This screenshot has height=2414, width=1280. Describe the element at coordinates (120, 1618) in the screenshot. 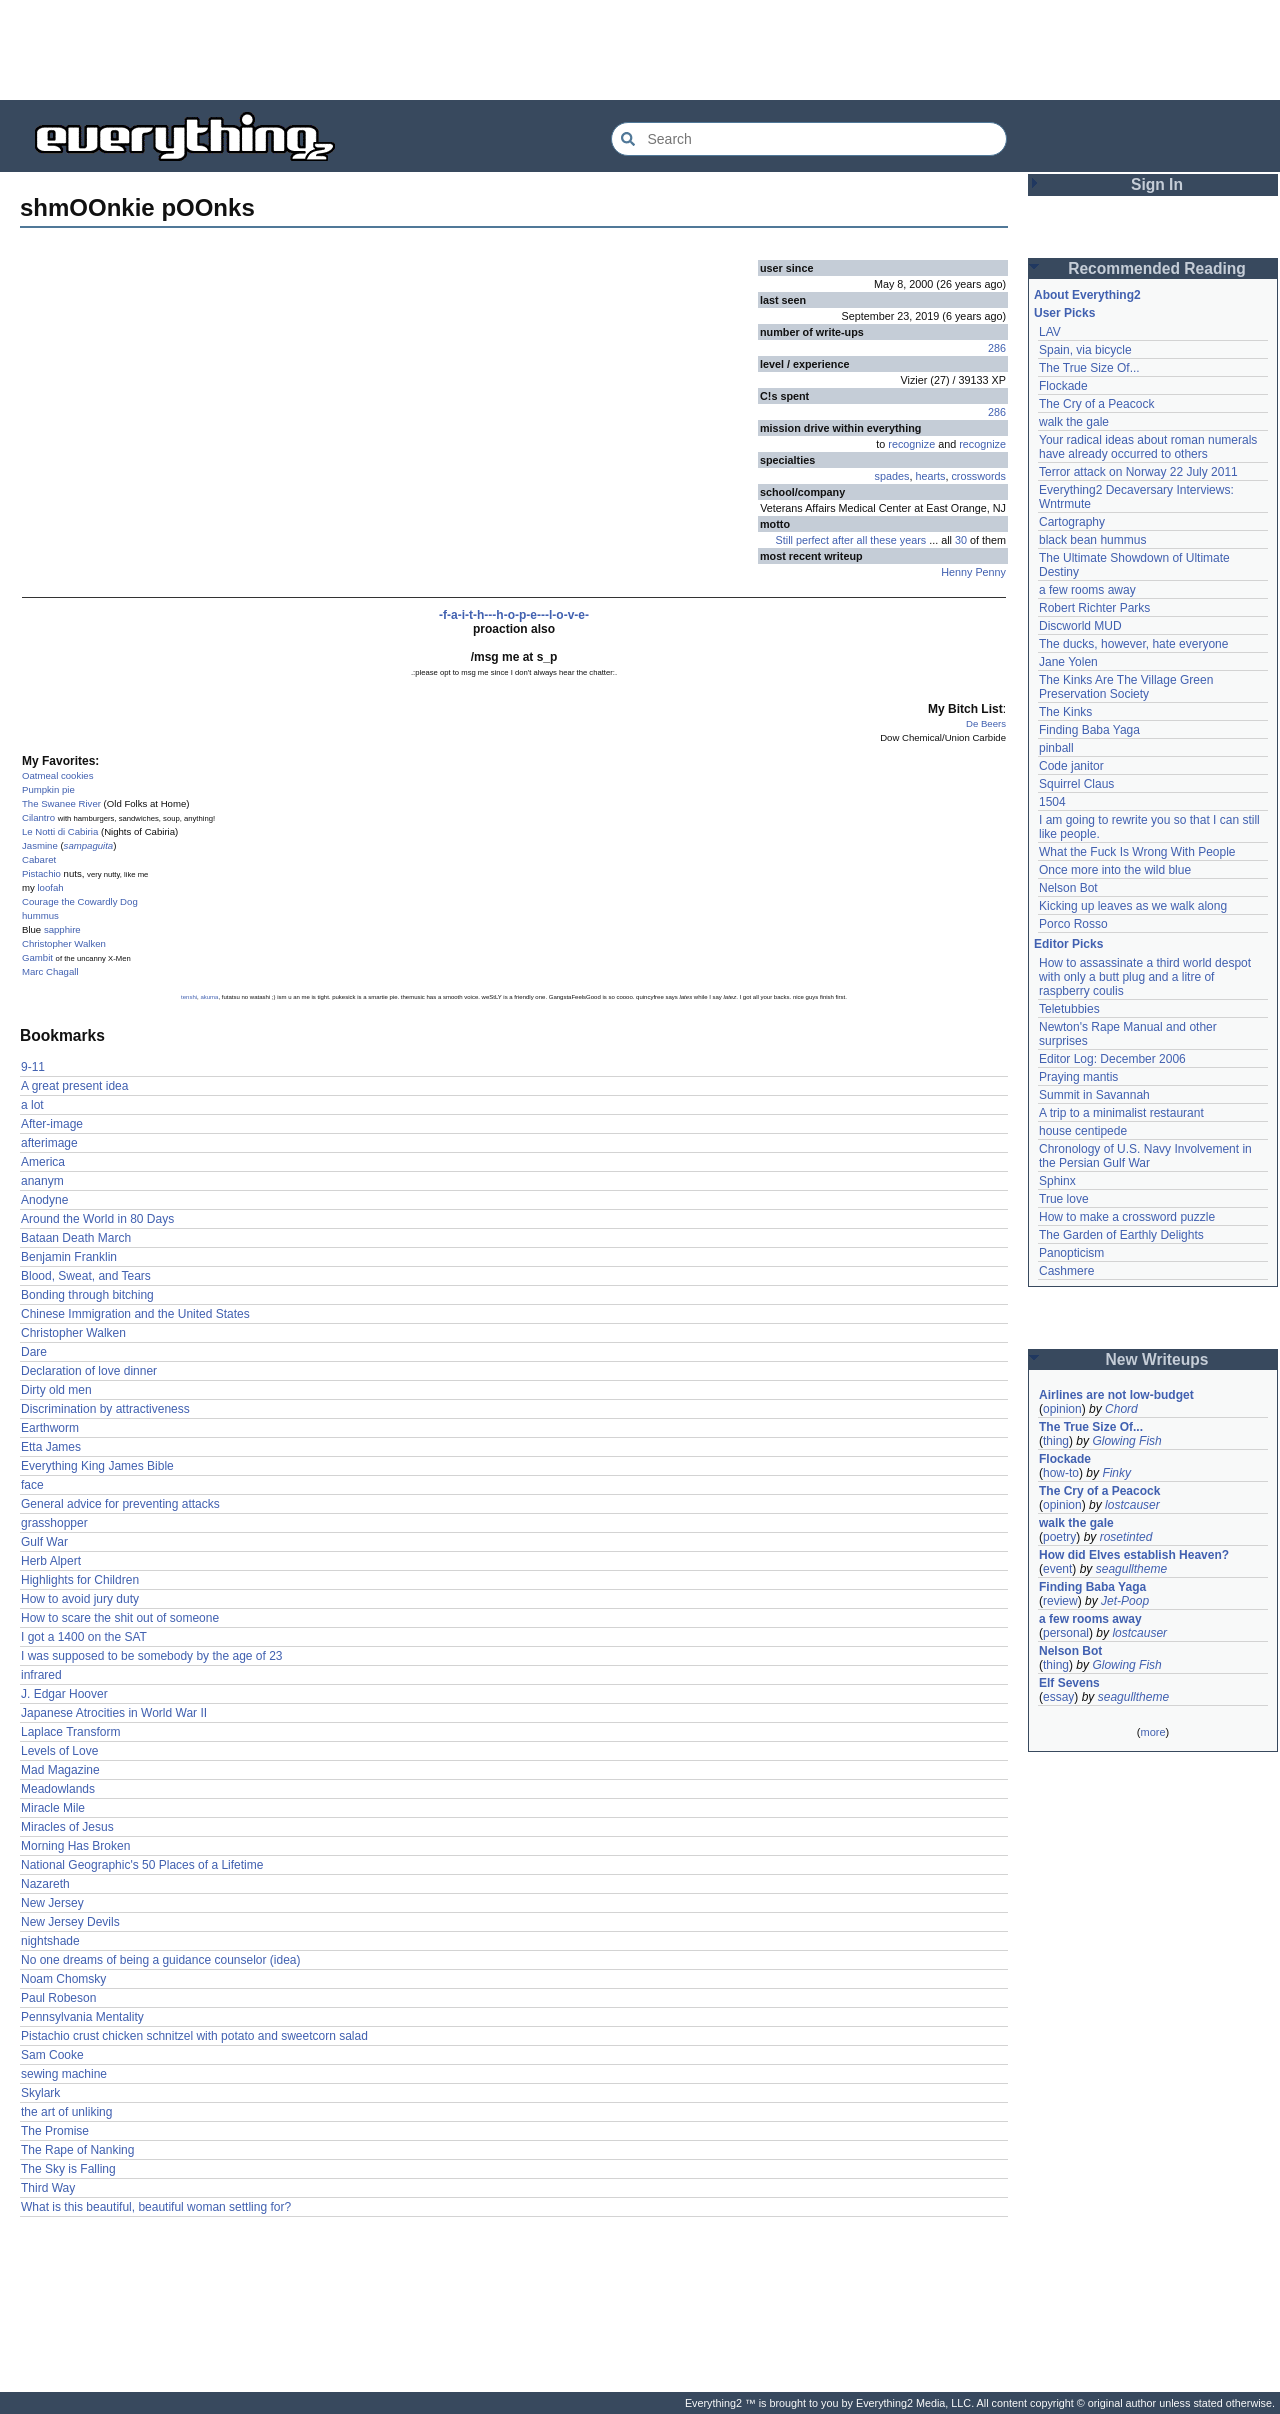

I see `How to scare the shit out of someone` at that location.